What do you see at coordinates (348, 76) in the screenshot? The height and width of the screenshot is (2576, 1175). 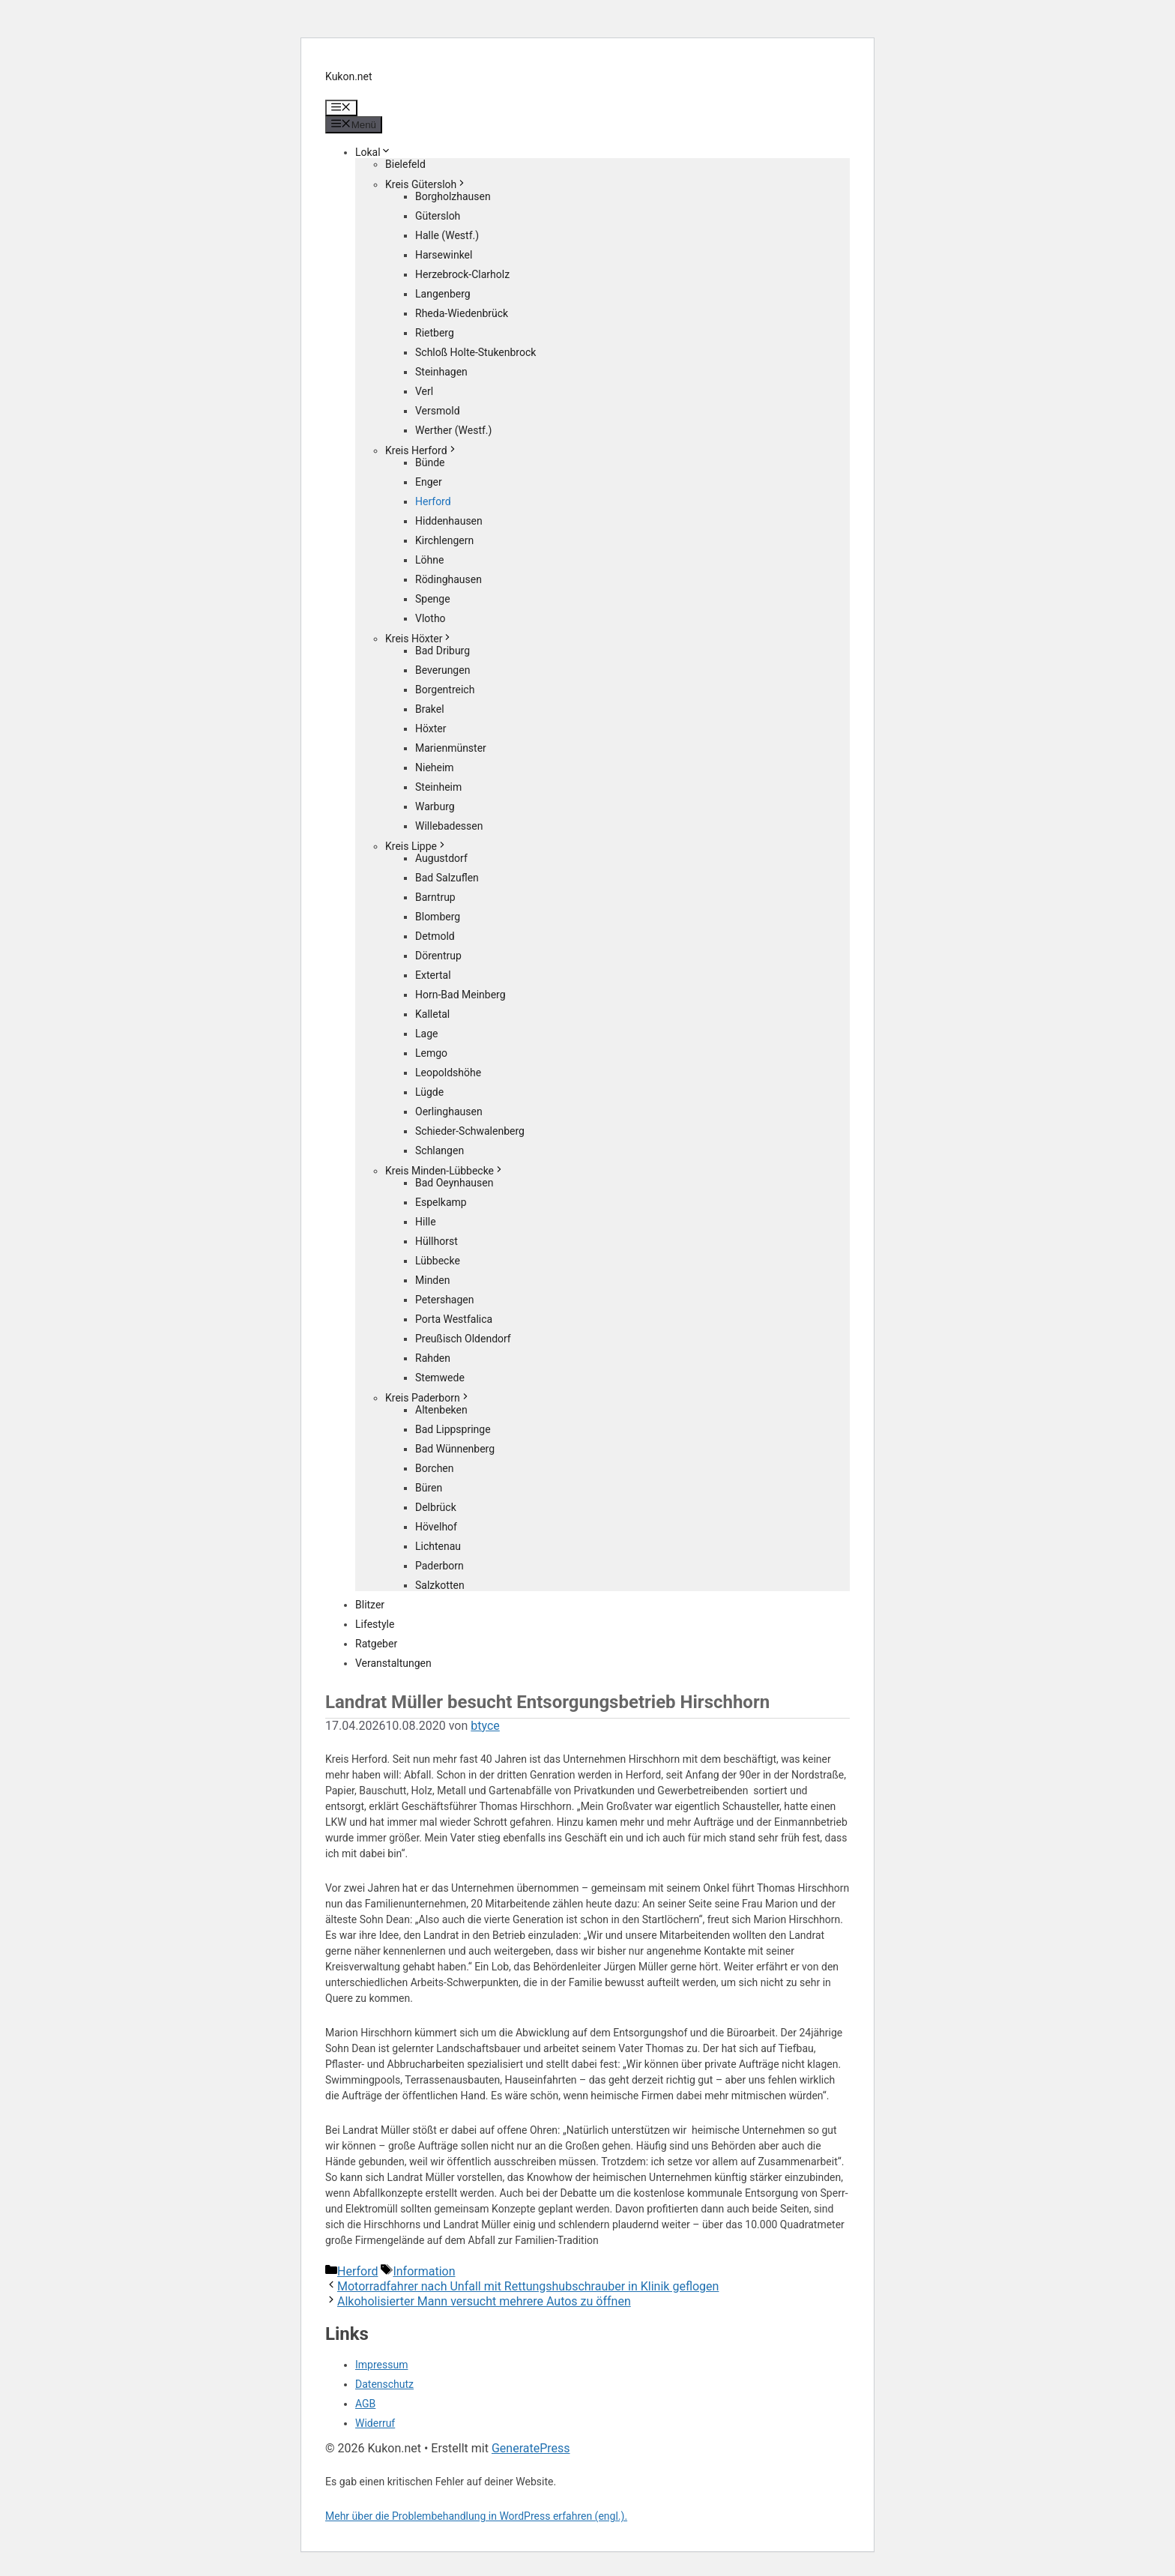 I see `Kukon.net` at bounding box center [348, 76].